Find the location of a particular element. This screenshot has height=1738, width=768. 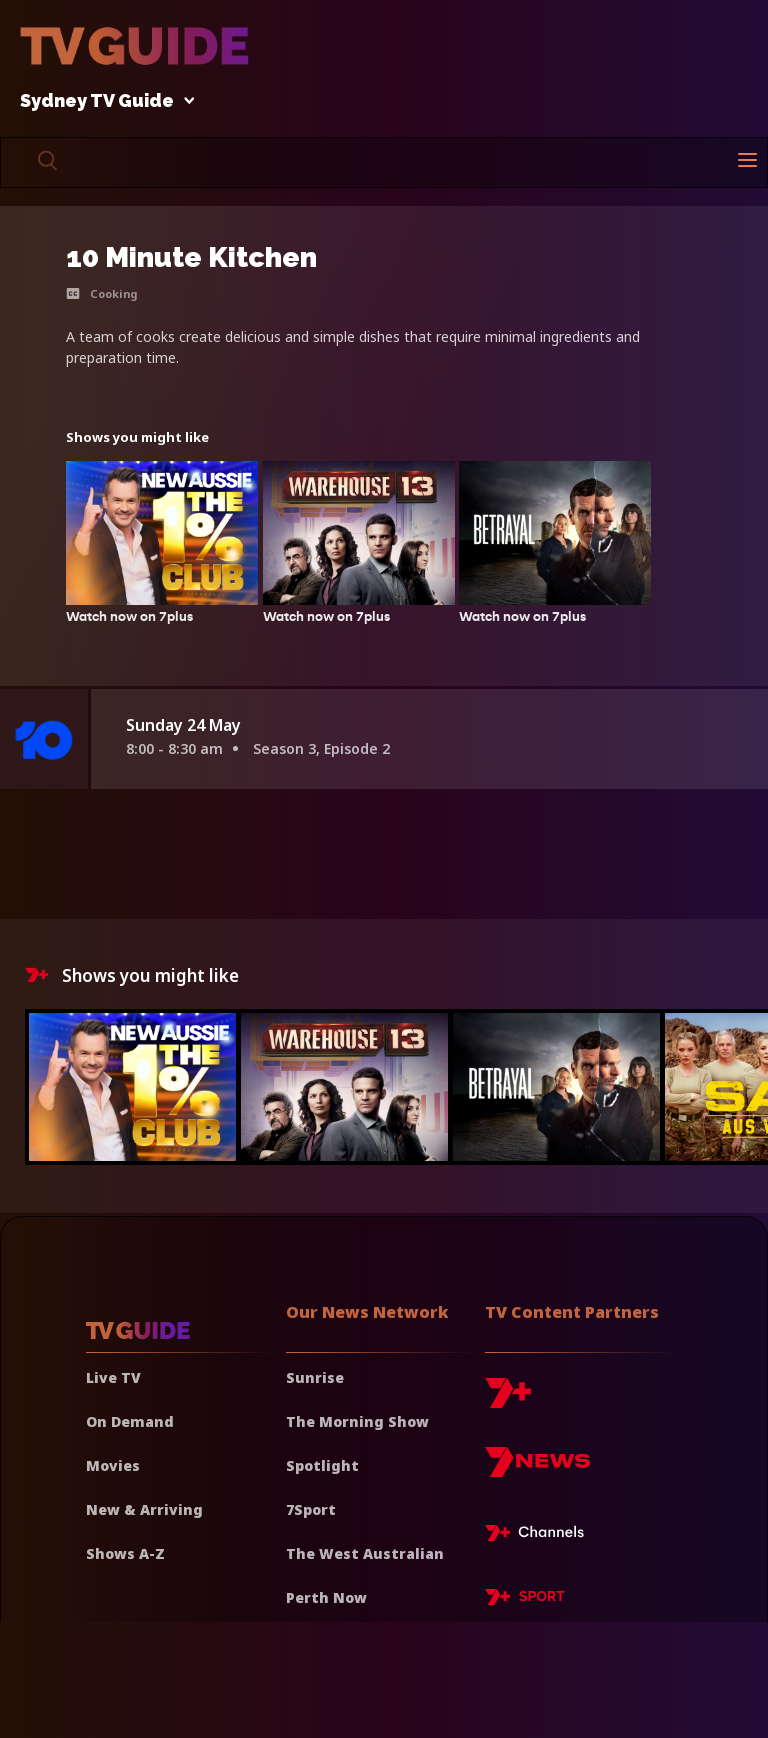

Sunrise is located at coordinates (315, 1377).